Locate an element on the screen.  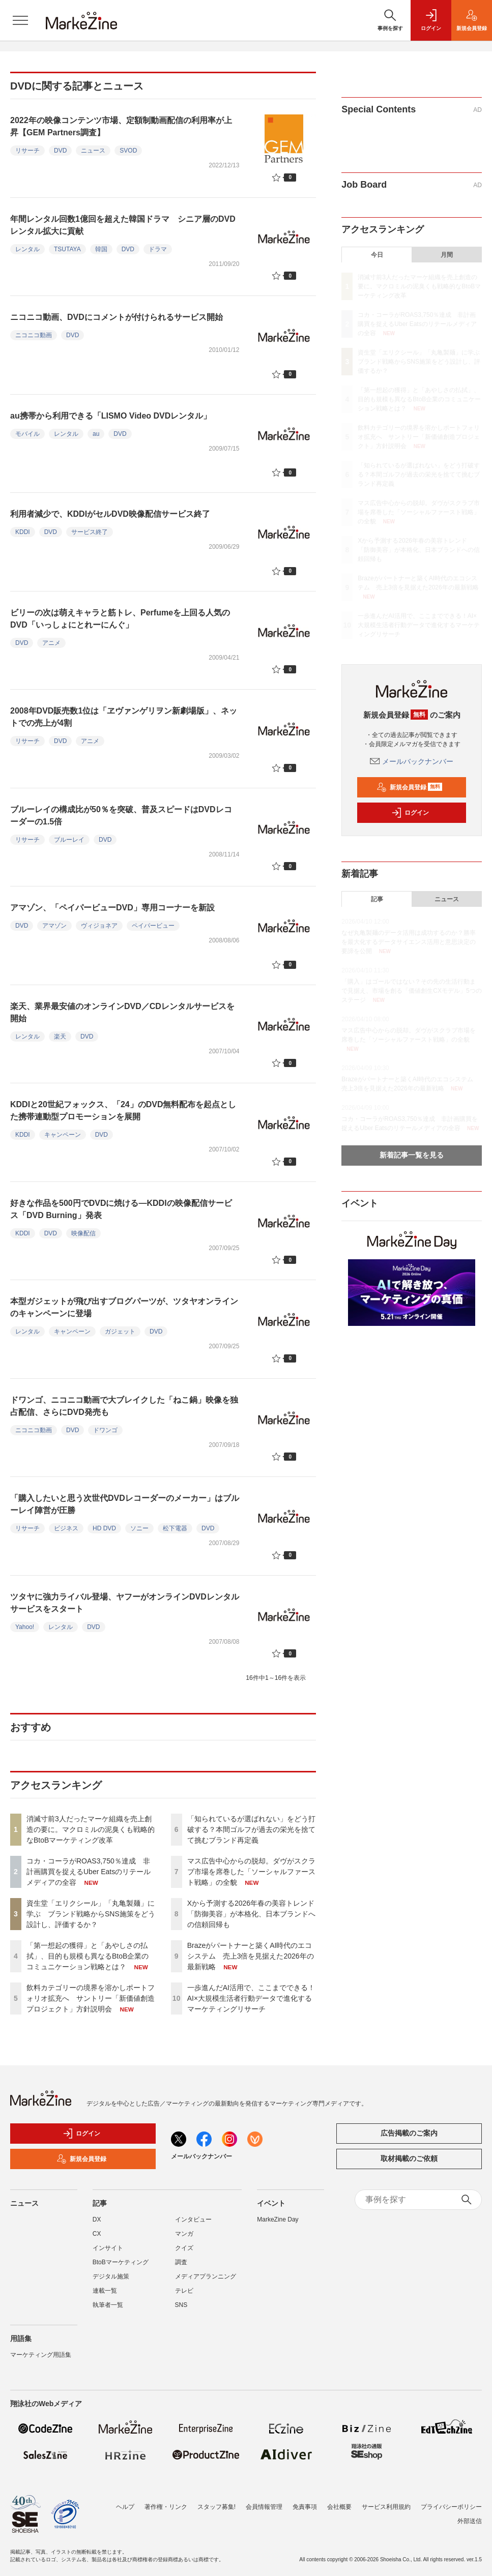
新着記事一覧を見る is located at coordinates (412, 1155).